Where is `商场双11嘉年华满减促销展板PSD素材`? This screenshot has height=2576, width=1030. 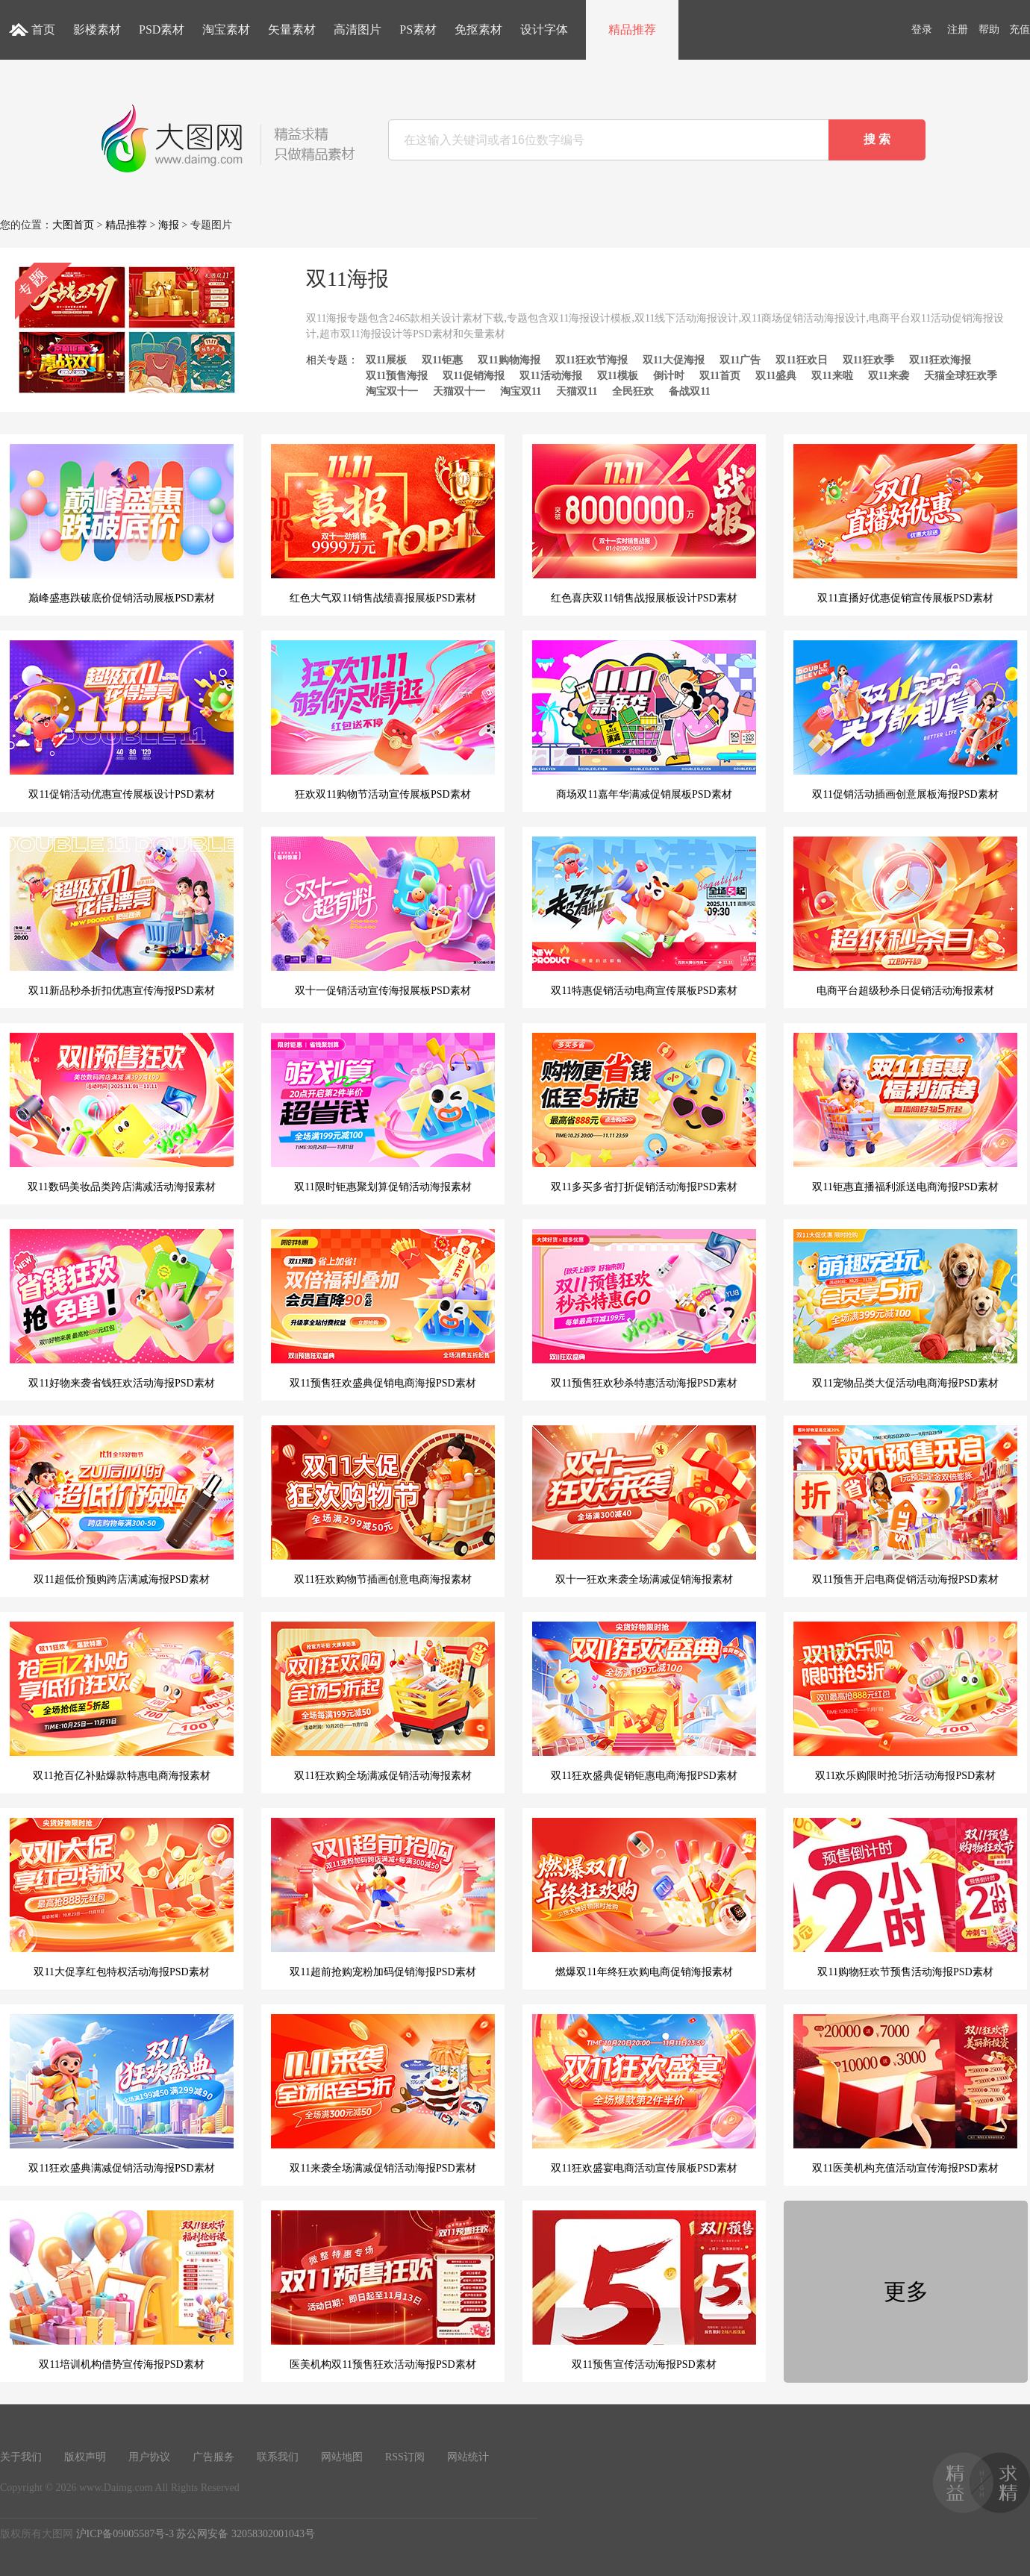
商场双11嘉年华满减促销展板PSD素材 is located at coordinates (644, 720).